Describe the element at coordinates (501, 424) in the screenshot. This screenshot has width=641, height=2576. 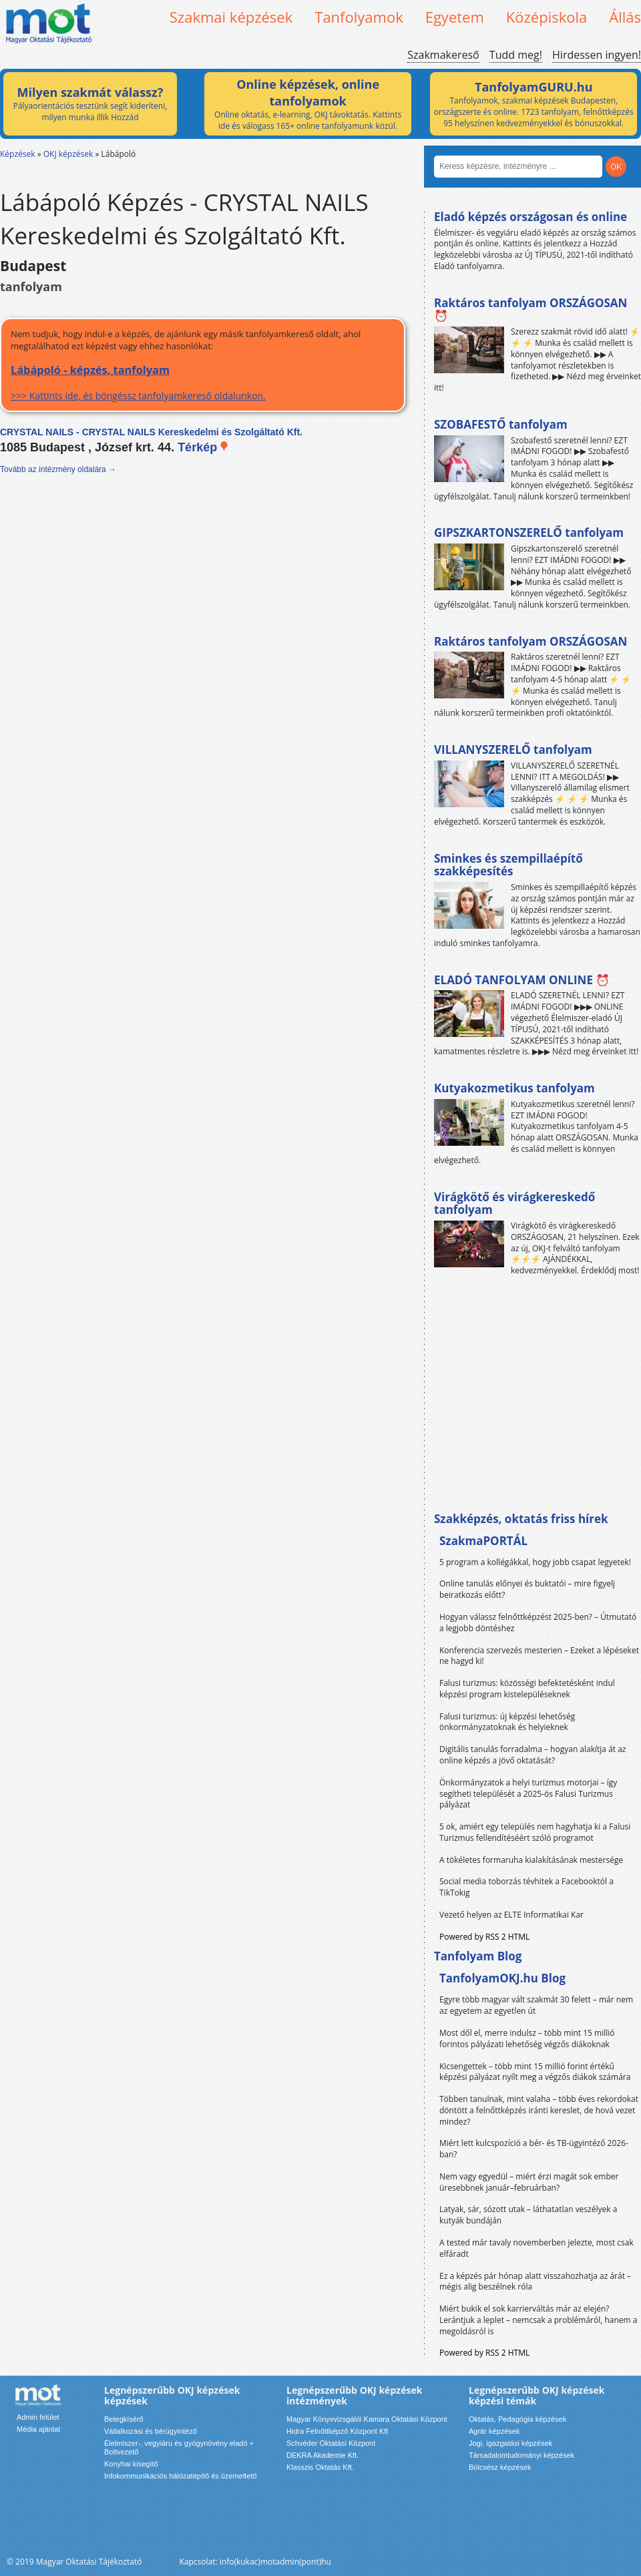
I see `SZOBAFESTŐ tanfolyam` at that location.